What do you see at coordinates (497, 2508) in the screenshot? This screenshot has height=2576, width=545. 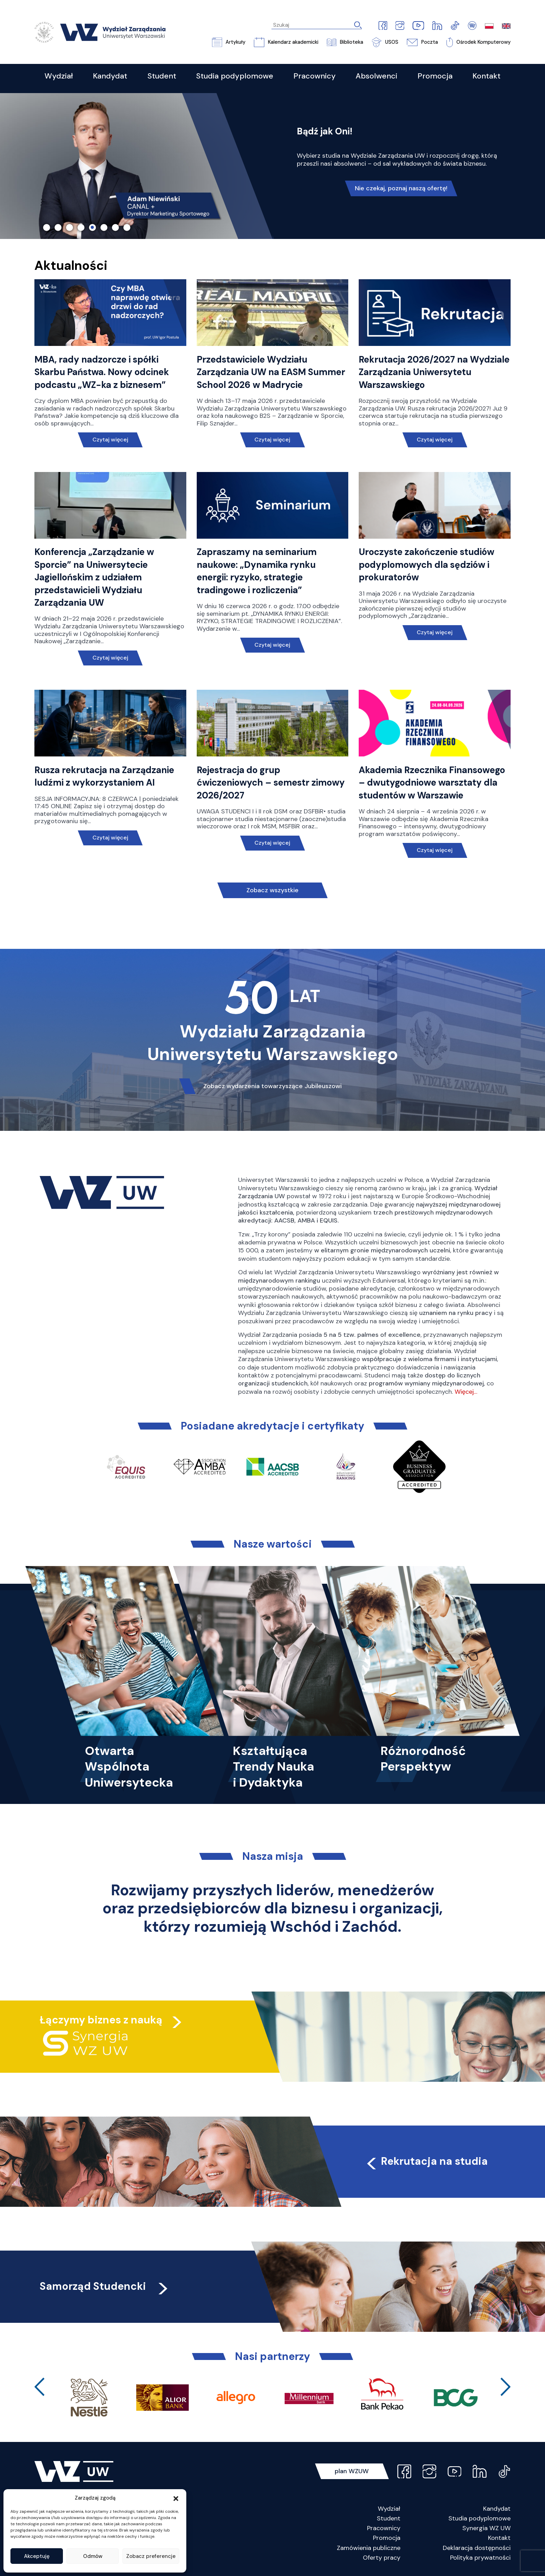 I see `Kandydat` at bounding box center [497, 2508].